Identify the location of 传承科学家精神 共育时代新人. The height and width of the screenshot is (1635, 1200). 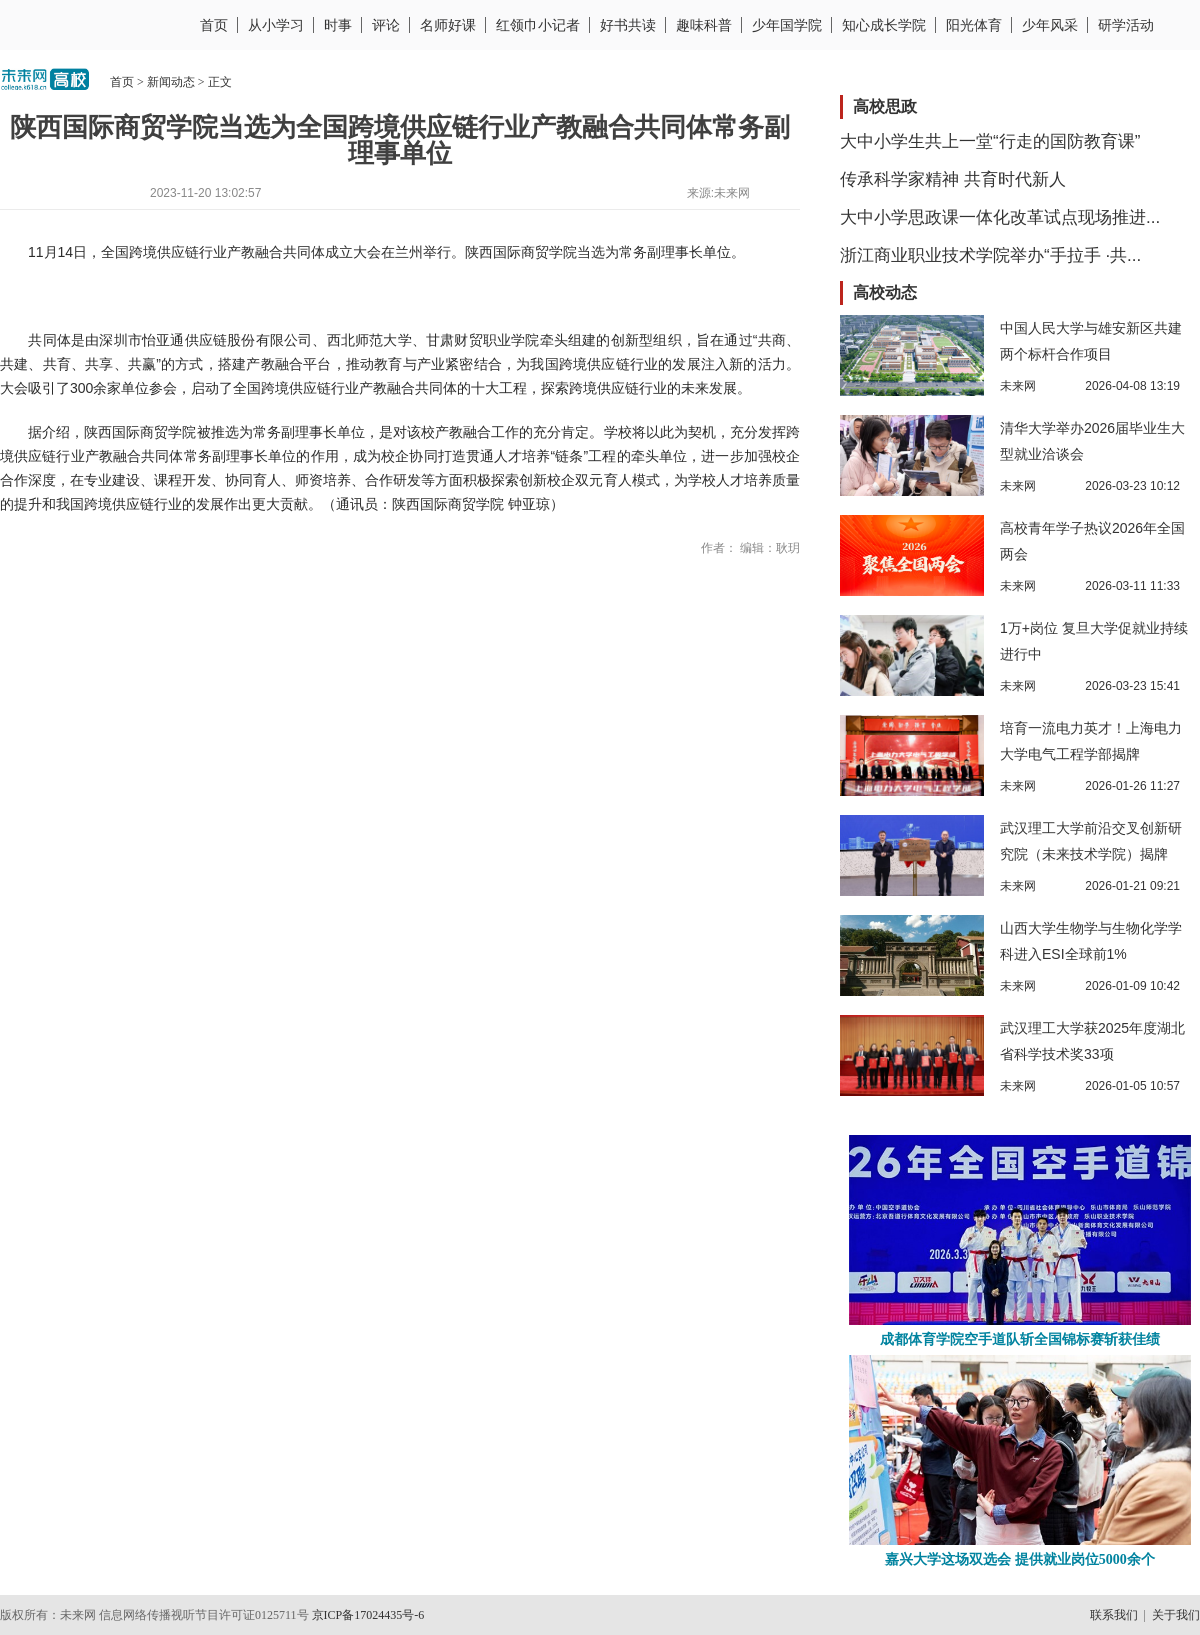
(953, 179).